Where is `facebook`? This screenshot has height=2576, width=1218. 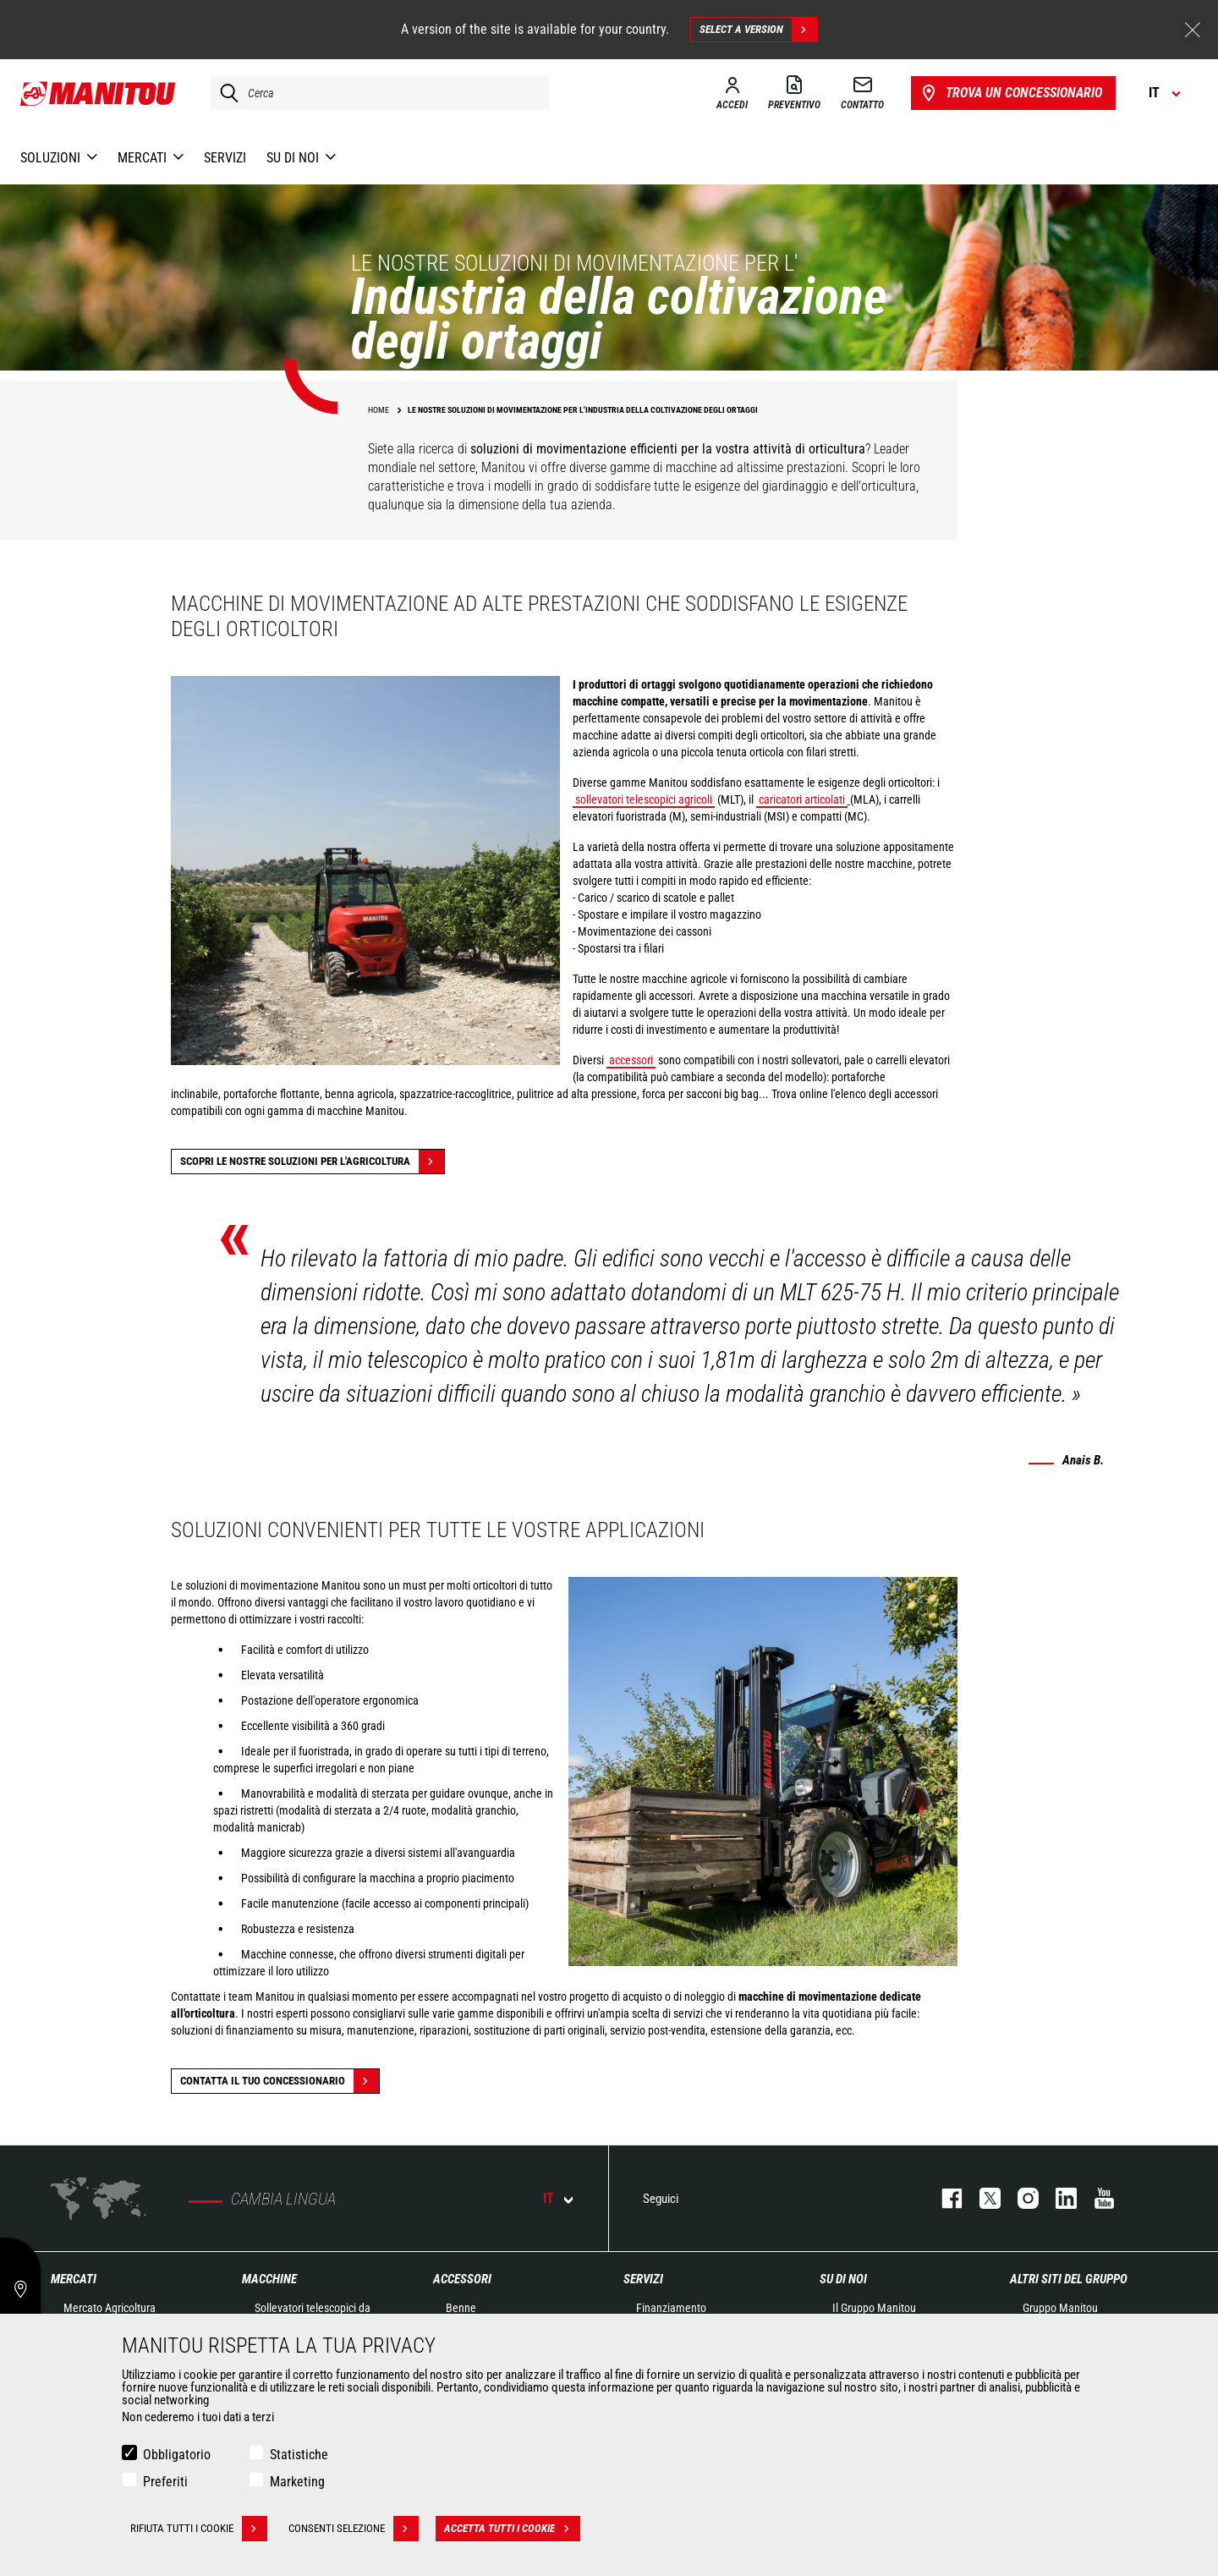 facebook is located at coordinates (943, 2198).